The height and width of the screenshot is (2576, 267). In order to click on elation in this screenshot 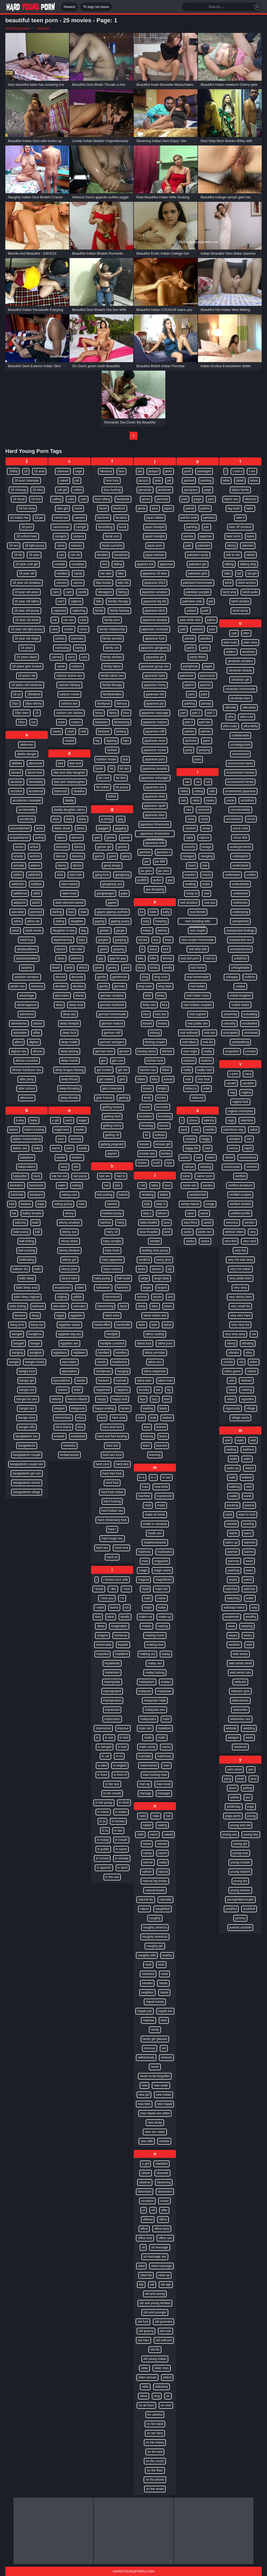, I will do `click(62, 1390)`.